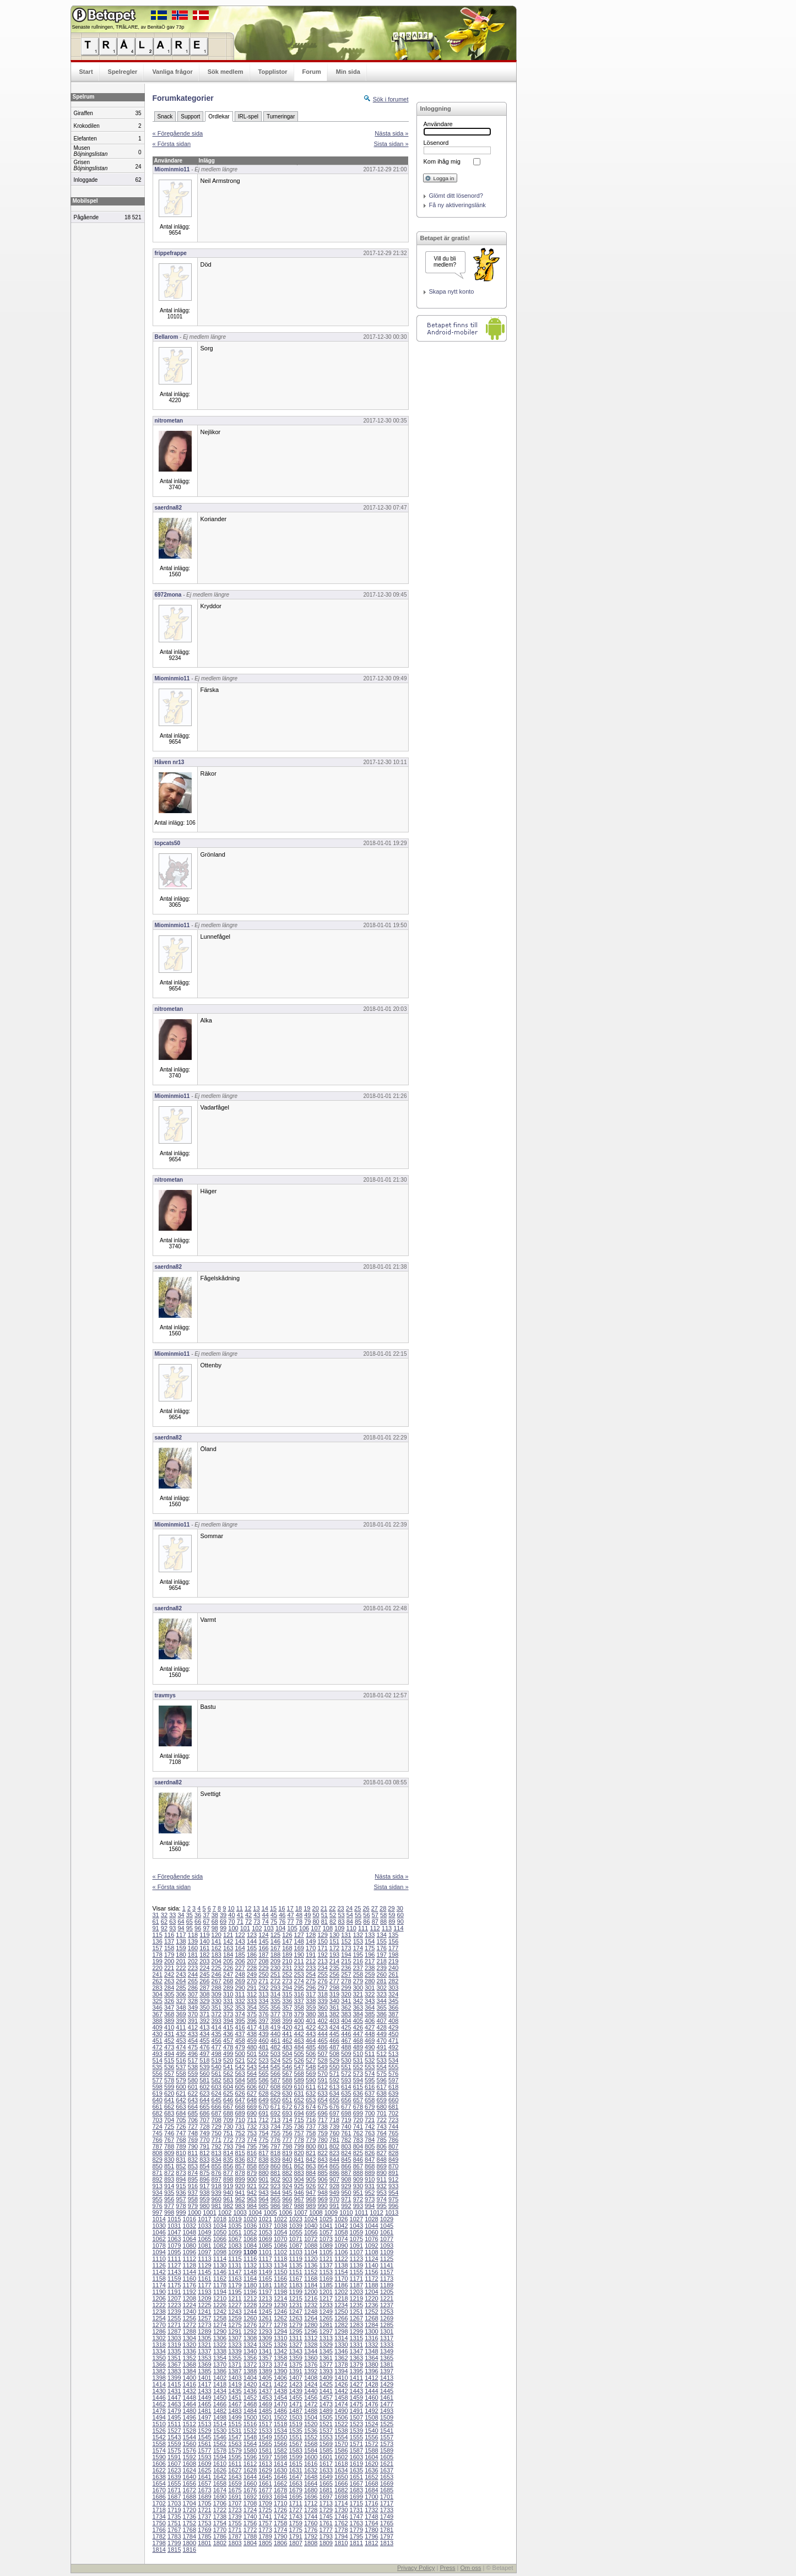 The image size is (796, 2576). I want to click on 206, so click(240, 1961).